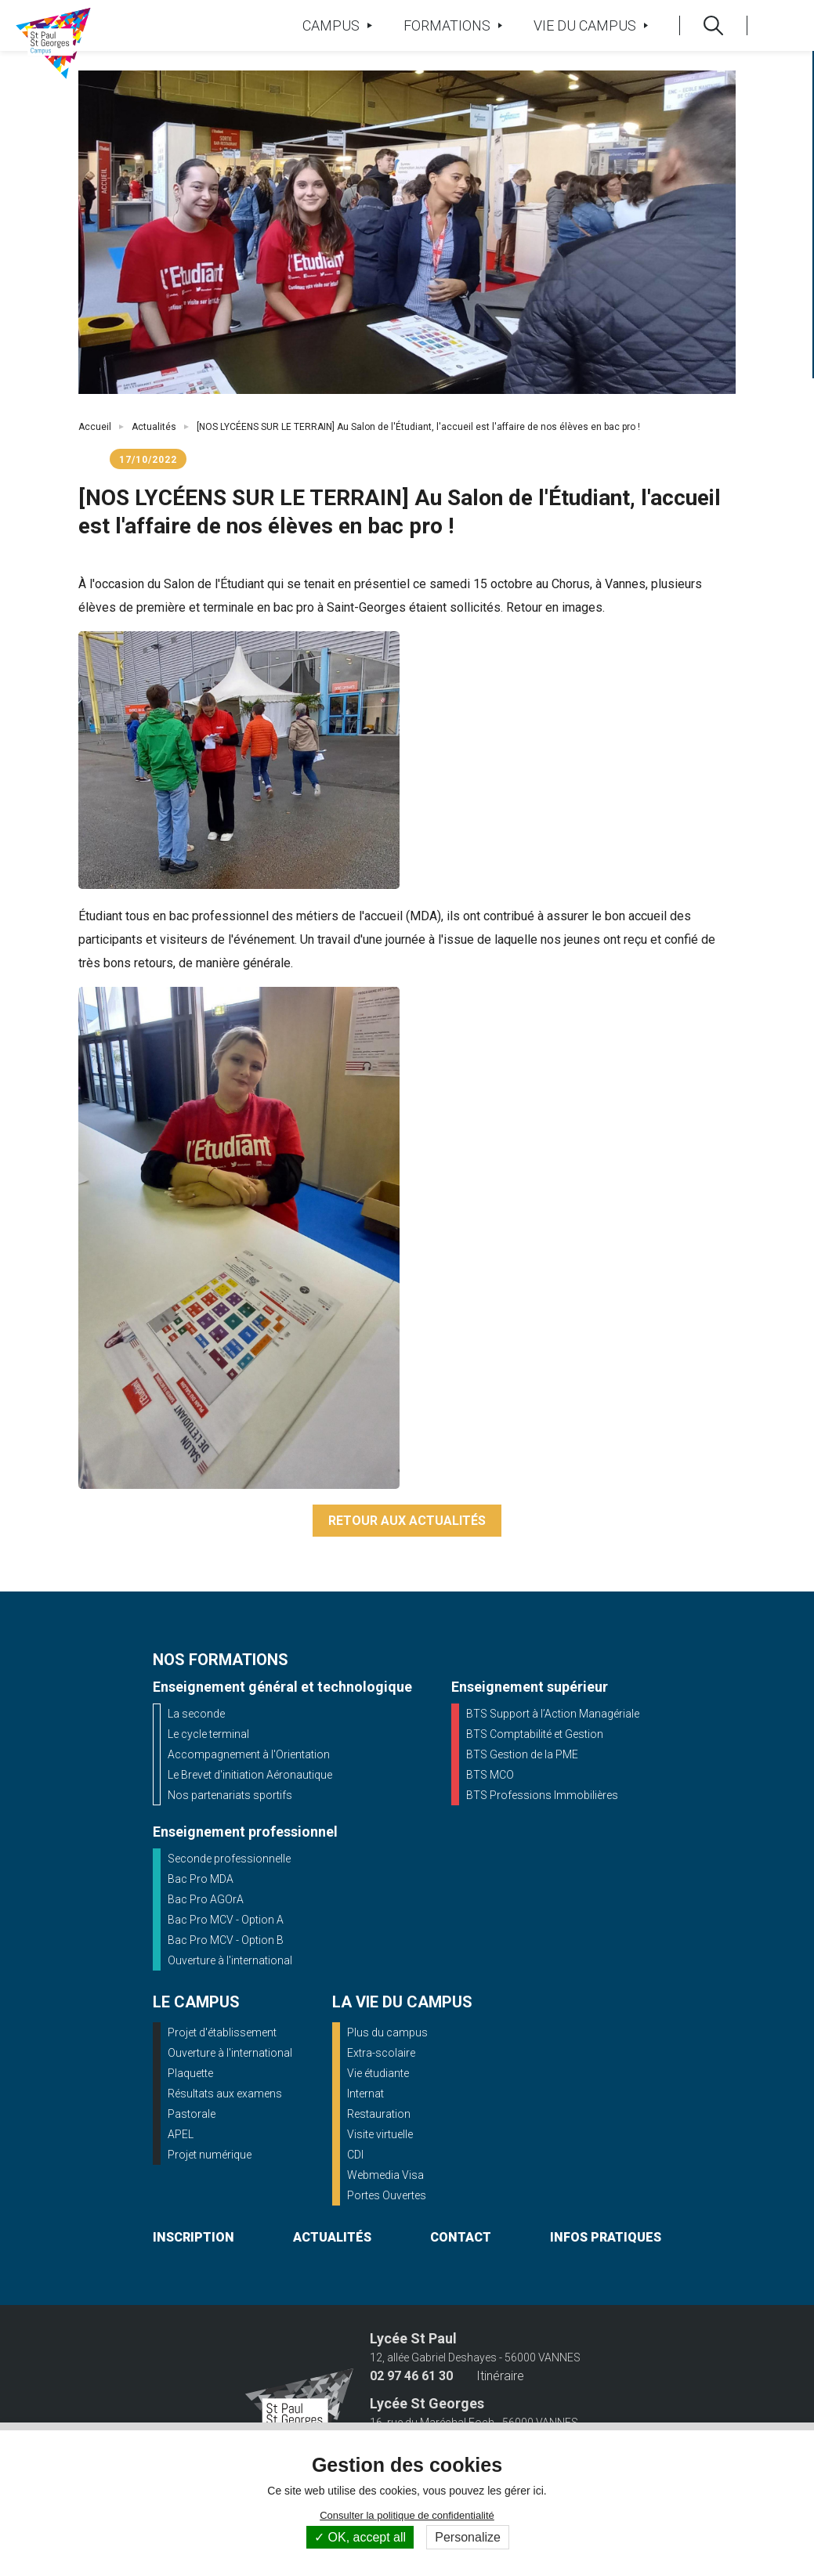 The image size is (814, 2576). What do you see at coordinates (209, 2154) in the screenshot?
I see `Projet numérique` at bounding box center [209, 2154].